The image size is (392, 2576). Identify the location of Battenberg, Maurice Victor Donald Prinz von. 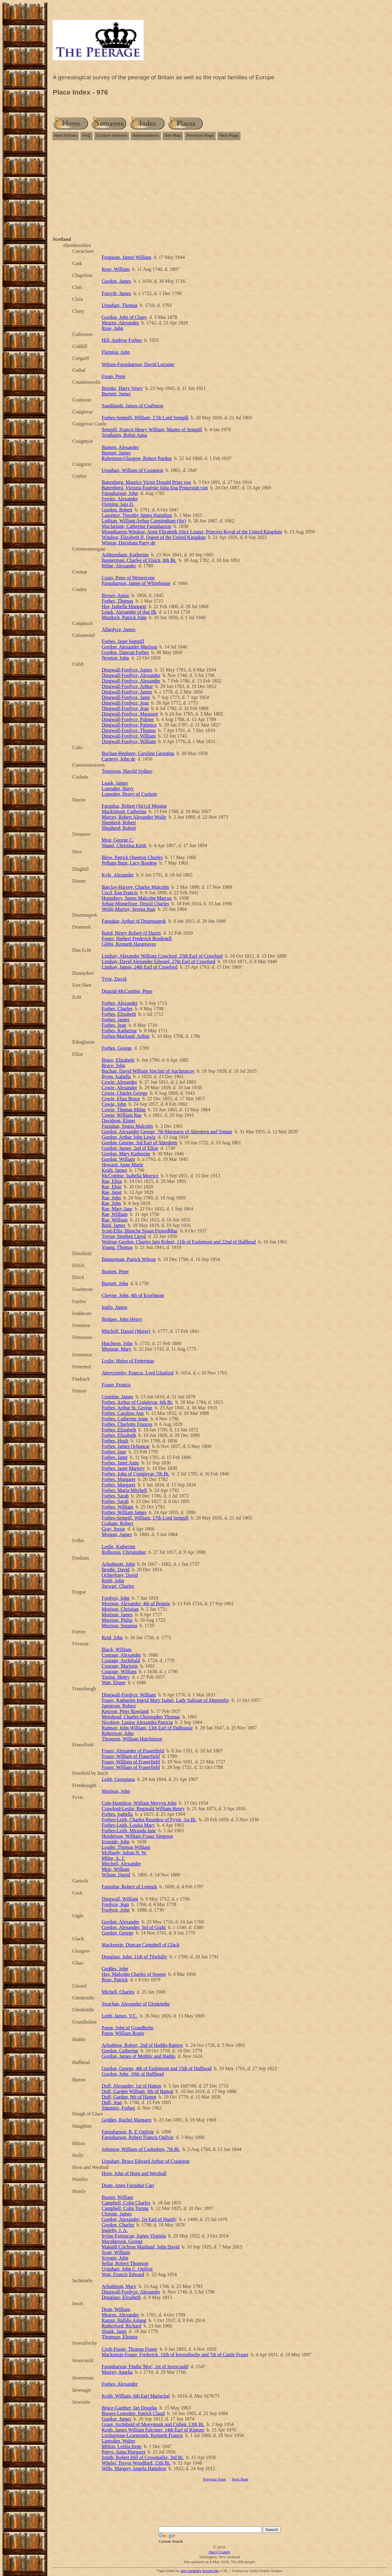
(146, 482).